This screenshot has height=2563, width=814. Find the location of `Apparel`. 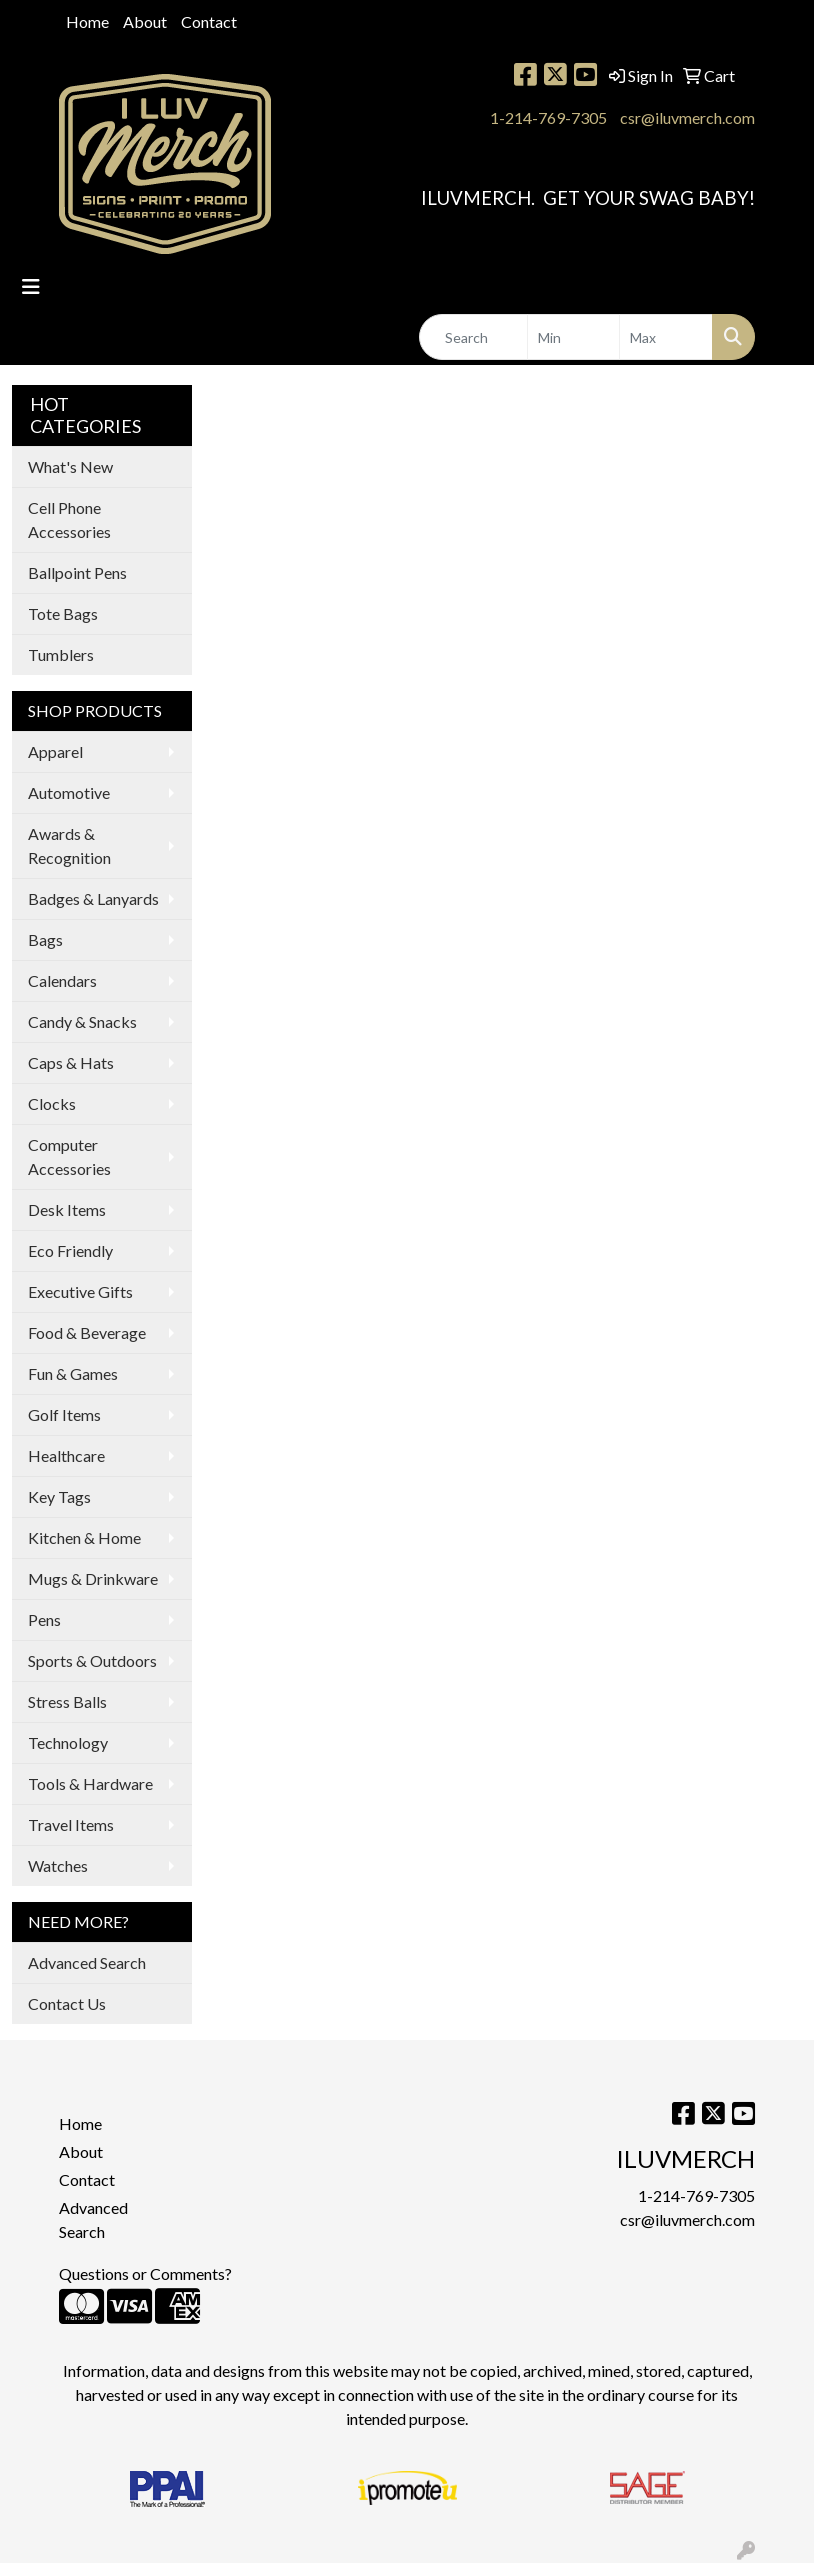

Apparel is located at coordinates (55, 751).